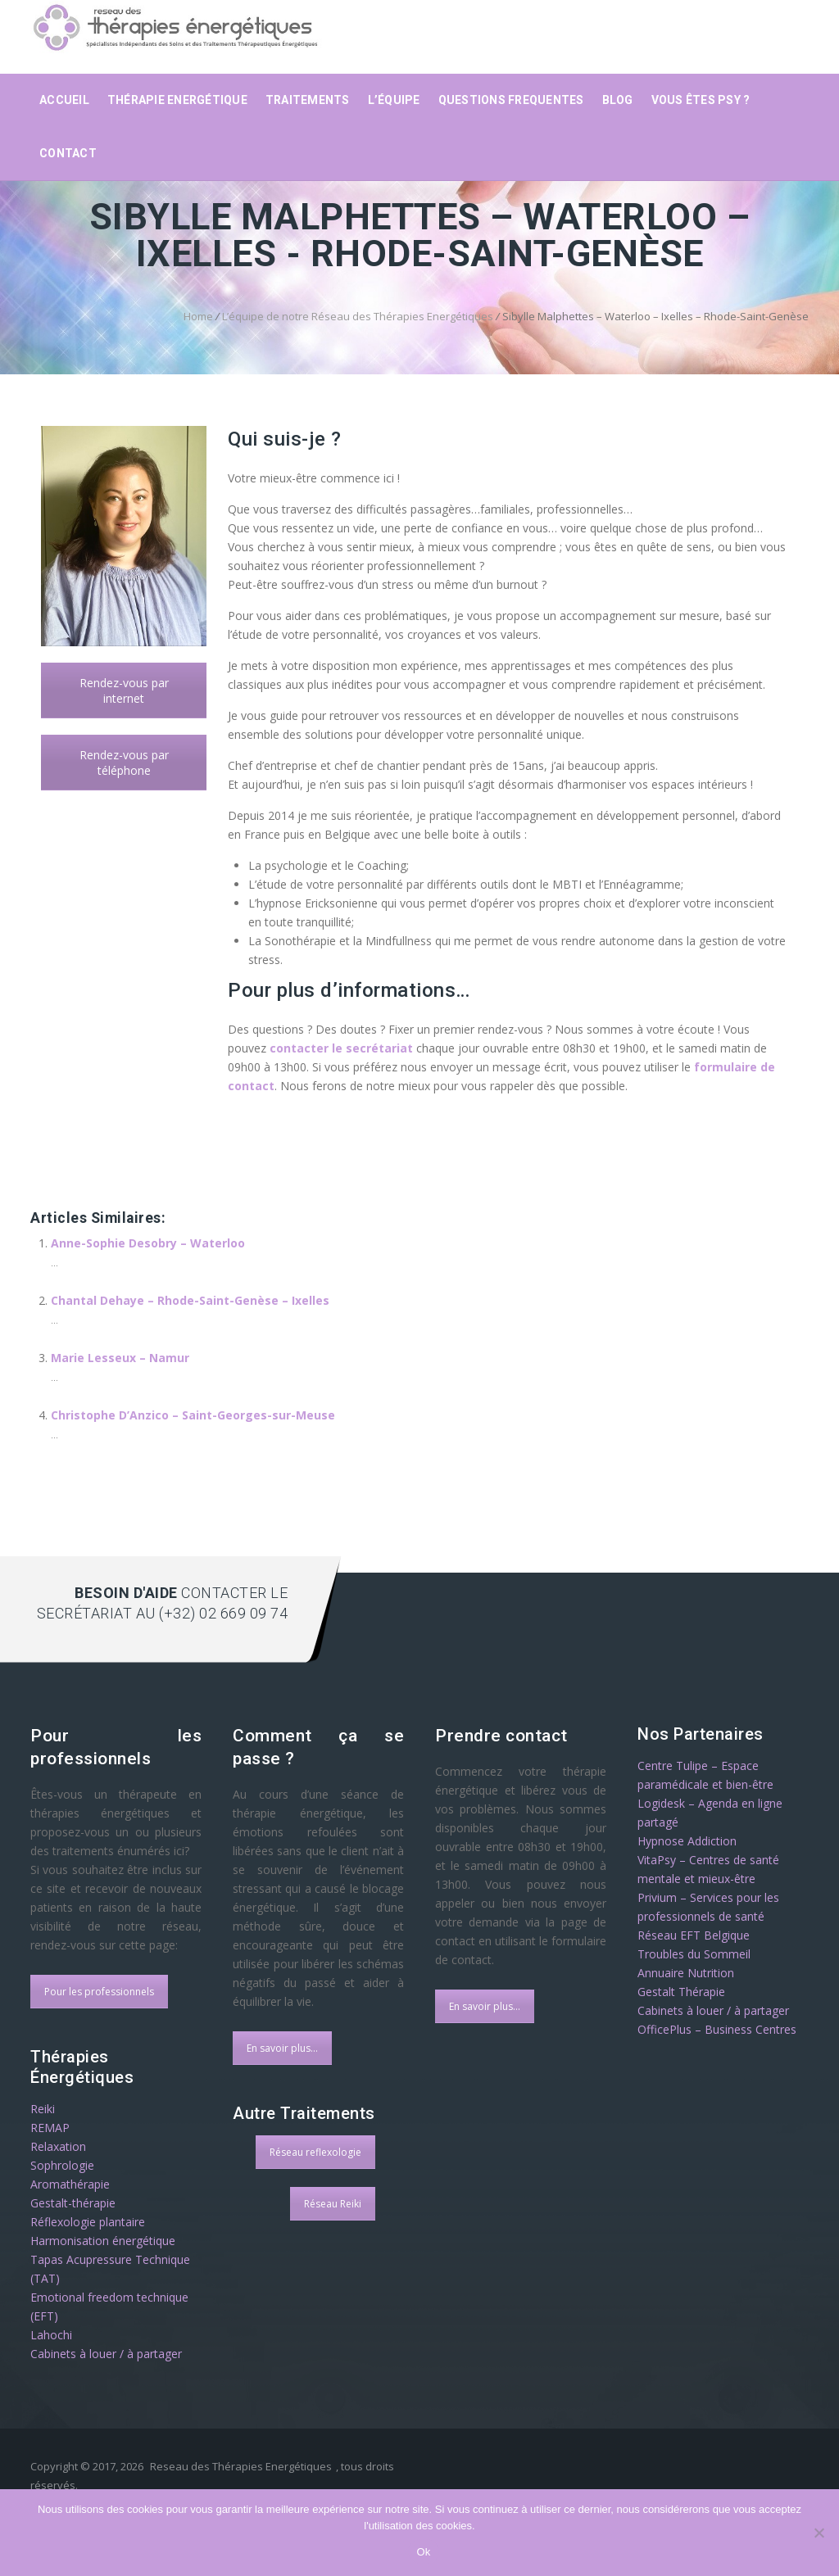 The height and width of the screenshot is (2576, 839). What do you see at coordinates (241, 2466) in the screenshot?
I see `Reseau des Thérapies Energétiques` at bounding box center [241, 2466].